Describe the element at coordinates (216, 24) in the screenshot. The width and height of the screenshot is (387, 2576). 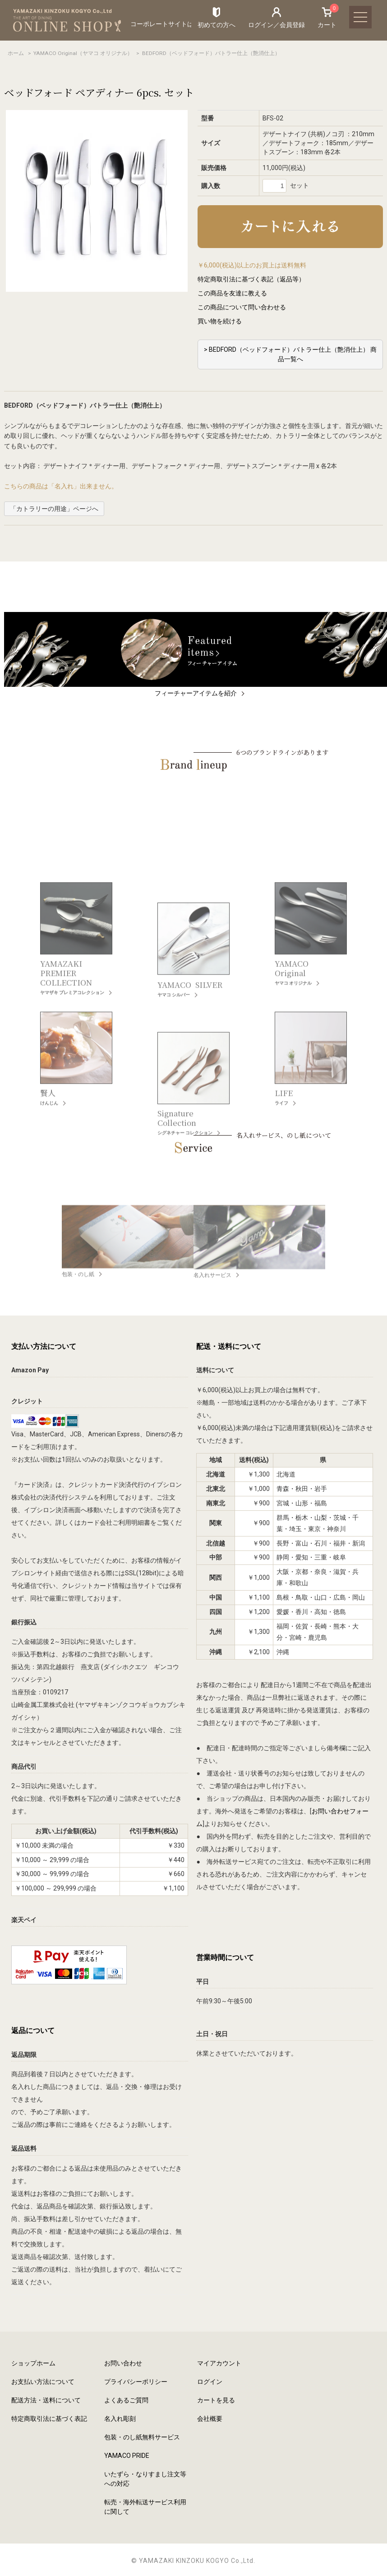
I see `初めての方へ` at that location.